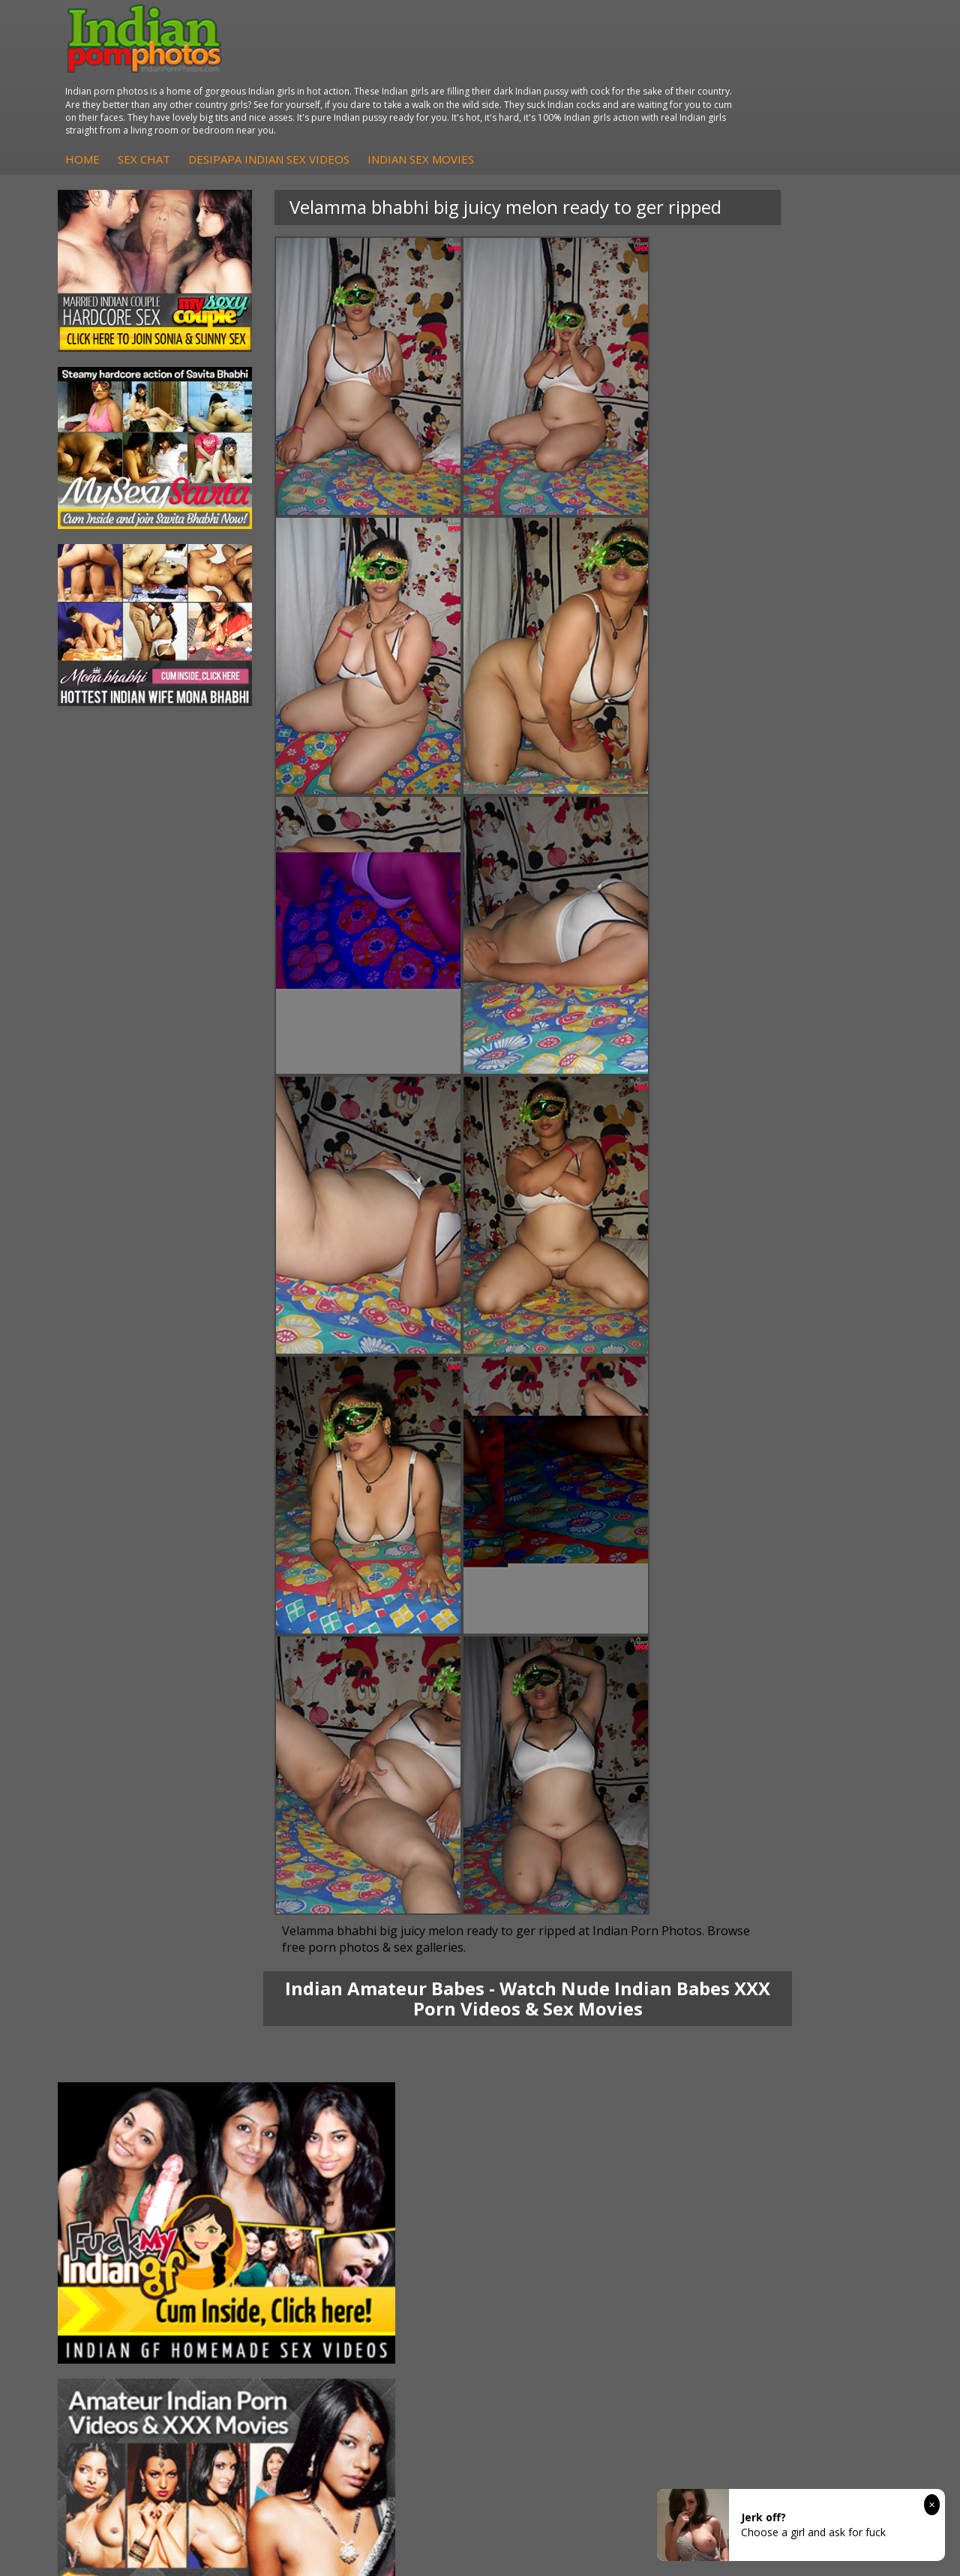  I want to click on Sex Chat, so click(367, 80).